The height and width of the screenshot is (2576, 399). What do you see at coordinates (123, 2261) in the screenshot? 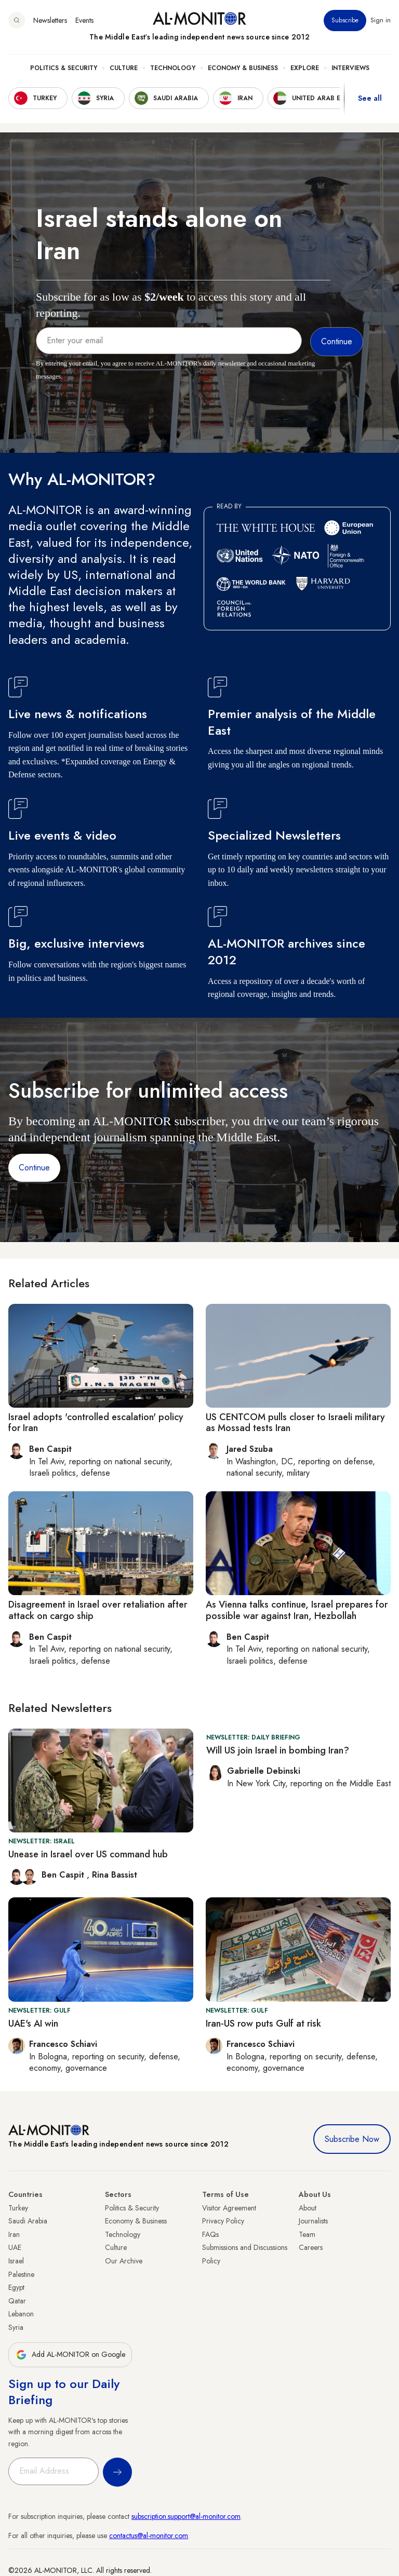
I see `Our Archive` at bounding box center [123, 2261].